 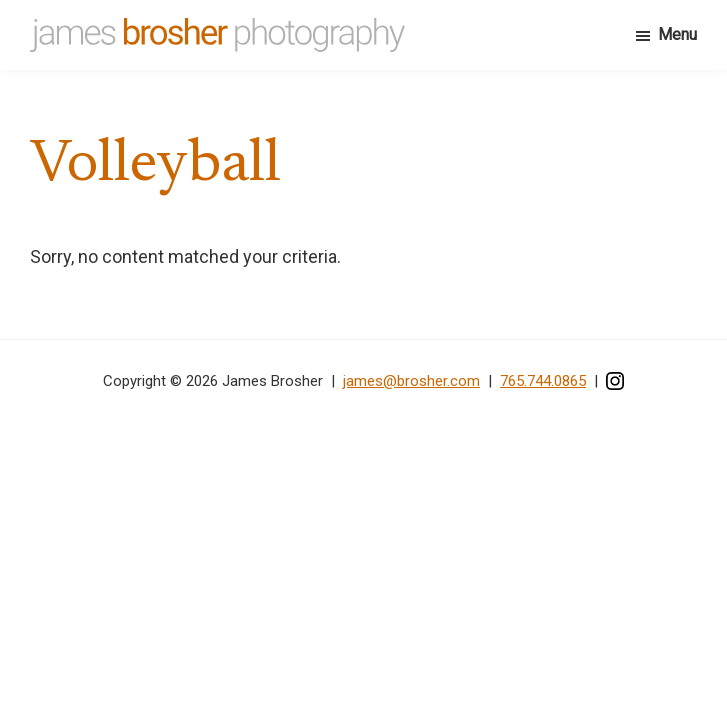 I want to click on james@brosher.com, so click(x=411, y=381).